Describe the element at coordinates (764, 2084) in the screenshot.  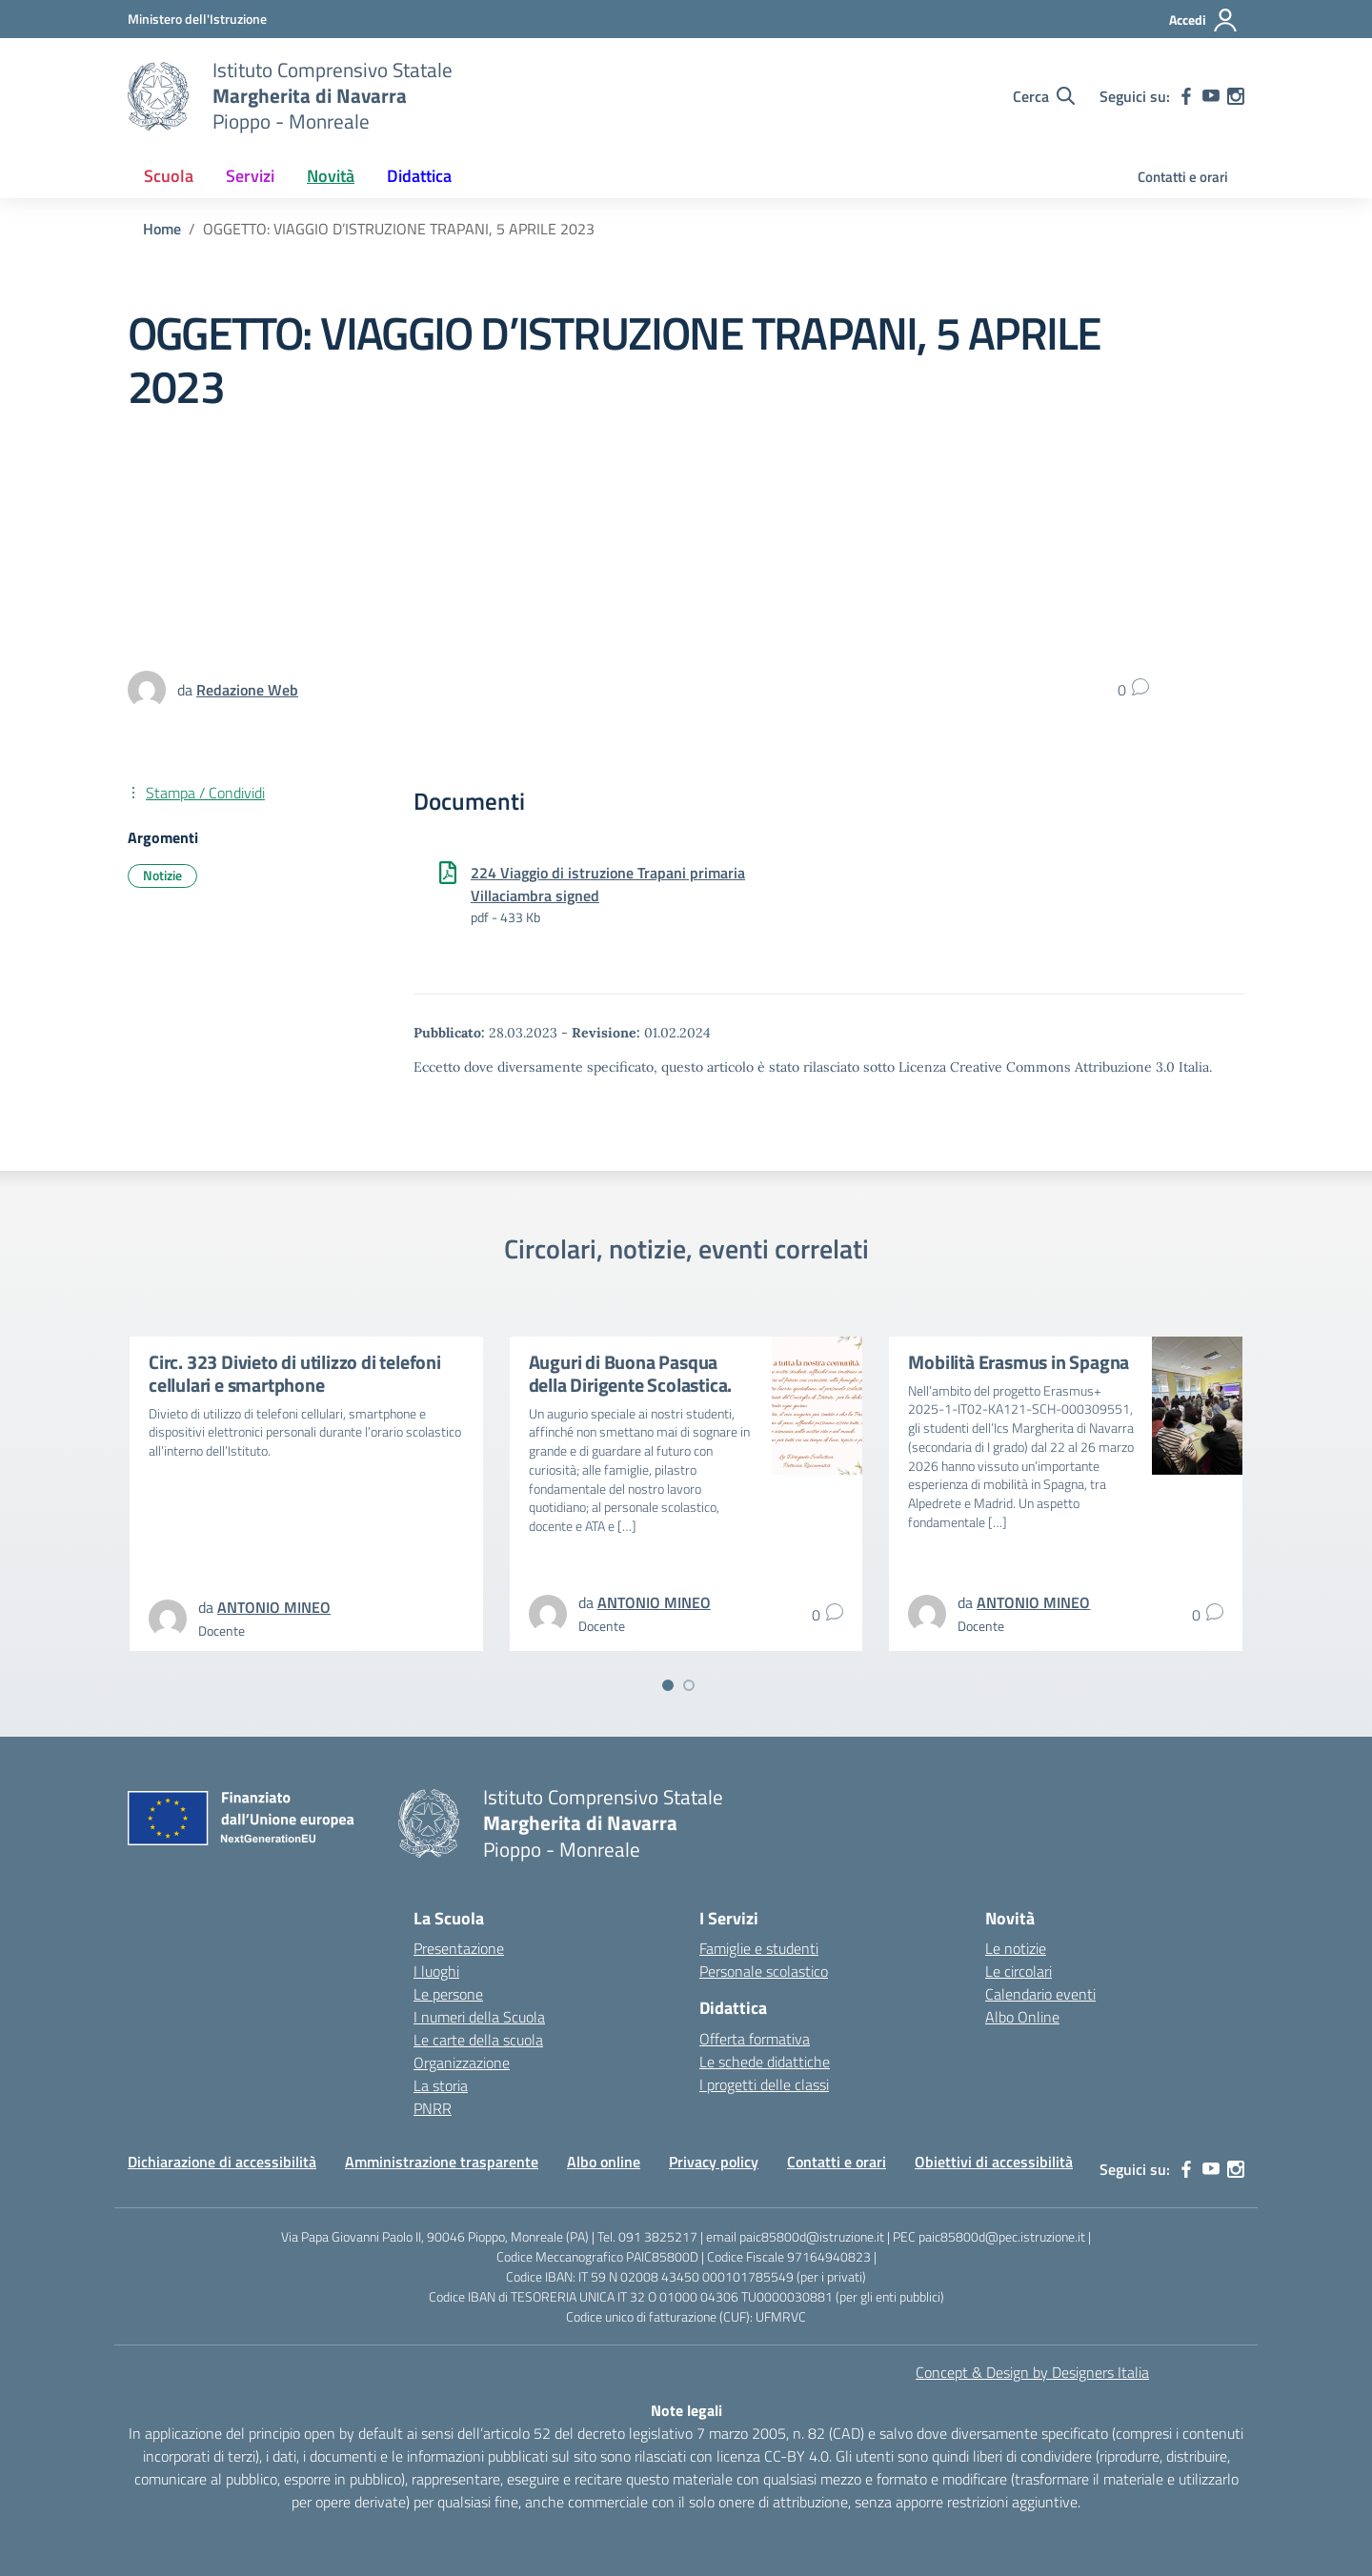
I see `I progetti delle classi` at that location.